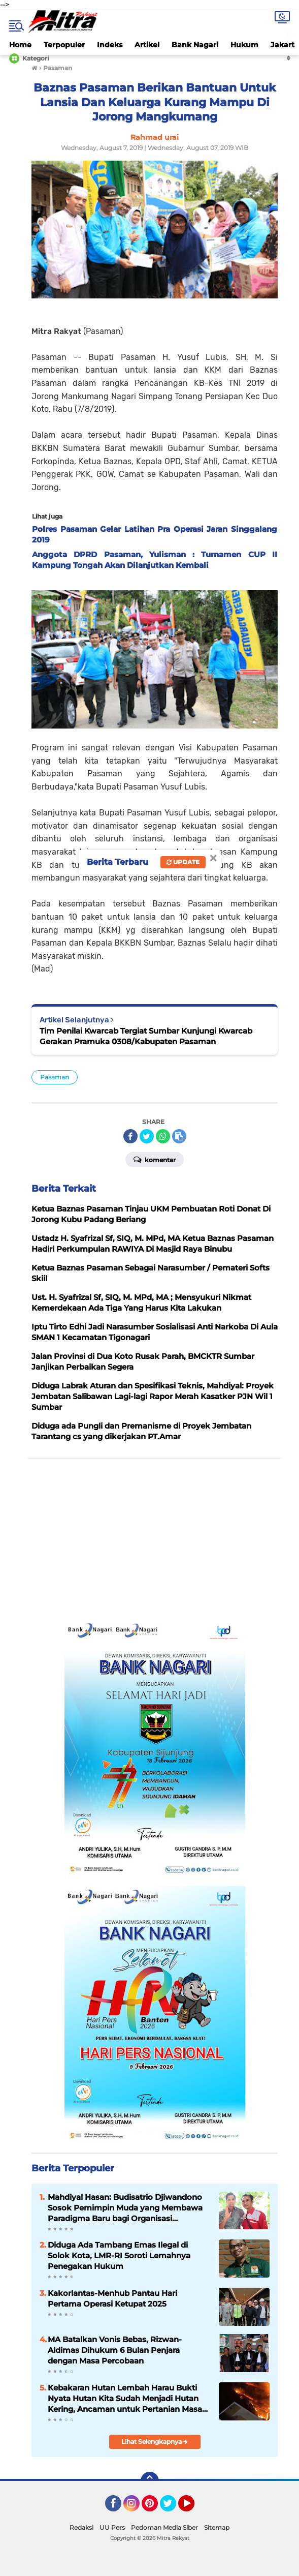 This screenshot has width=299, height=2576. What do you see at coordinates (193, 2508) in the screenshot?
I see `YouTube` at bounding box center [193, 2508].